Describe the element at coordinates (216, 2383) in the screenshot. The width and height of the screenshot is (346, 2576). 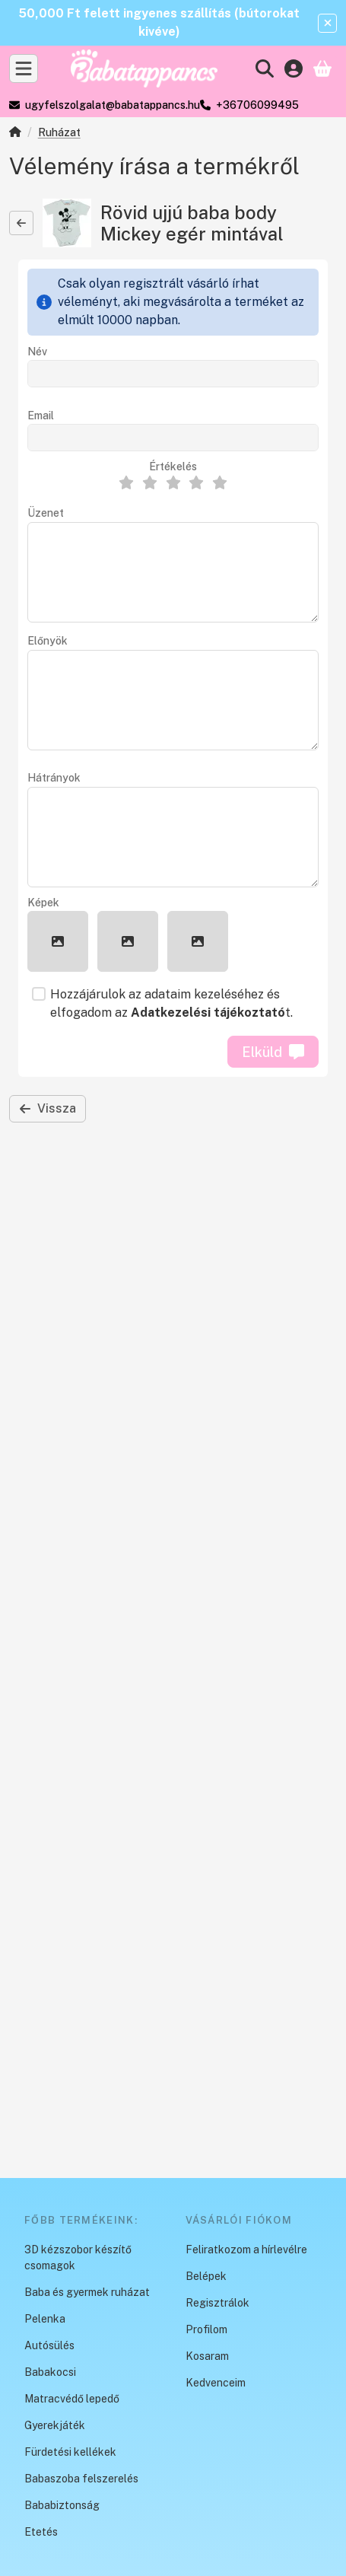
I see `Kedvenceim` at that location.